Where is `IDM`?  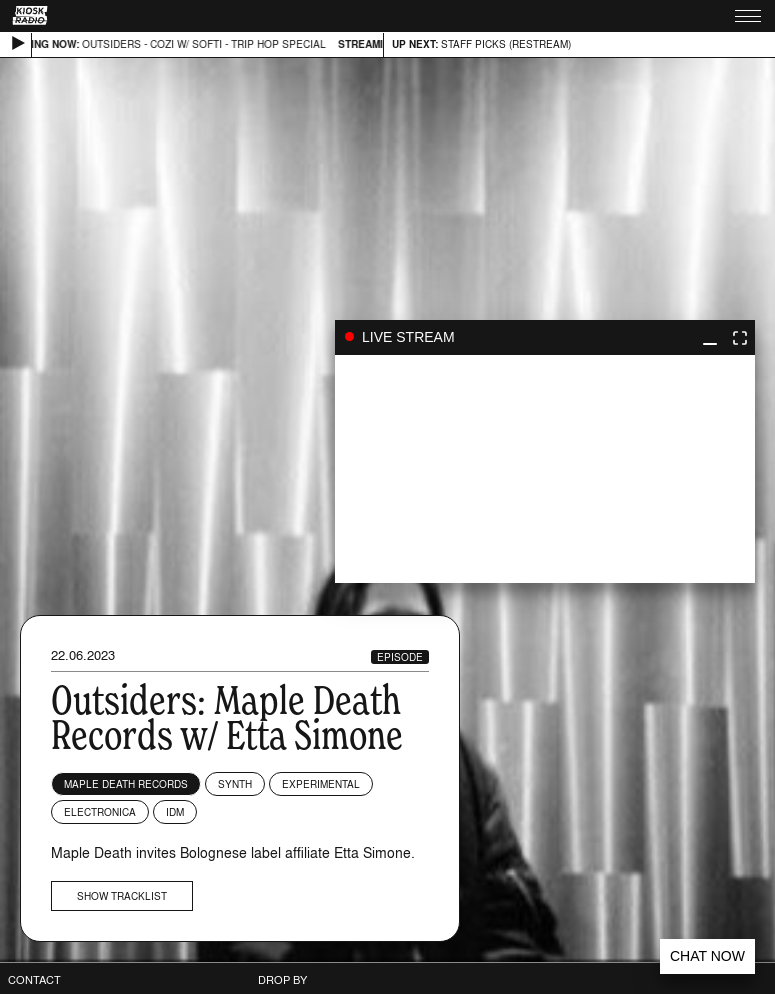 IDM is located at coordinates (175, 812).